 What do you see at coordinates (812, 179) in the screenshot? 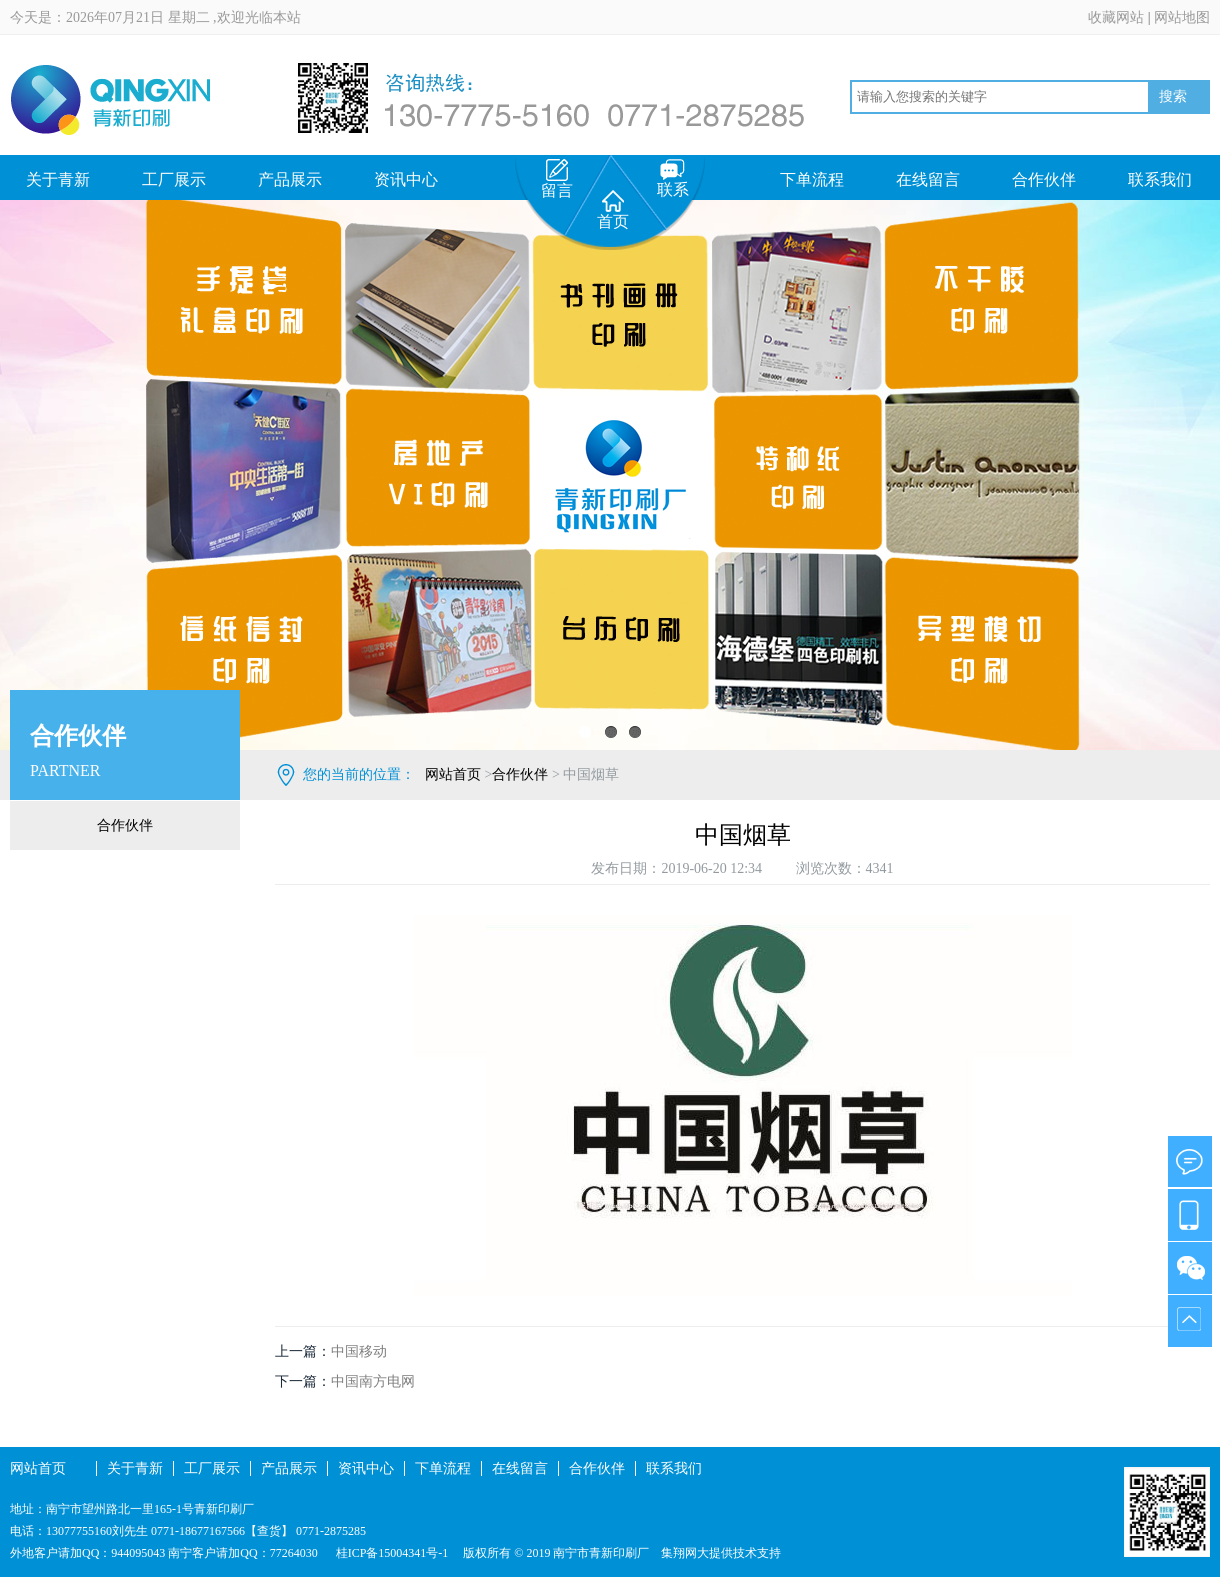
I see `下单流程` at bounding box center [812, 179].